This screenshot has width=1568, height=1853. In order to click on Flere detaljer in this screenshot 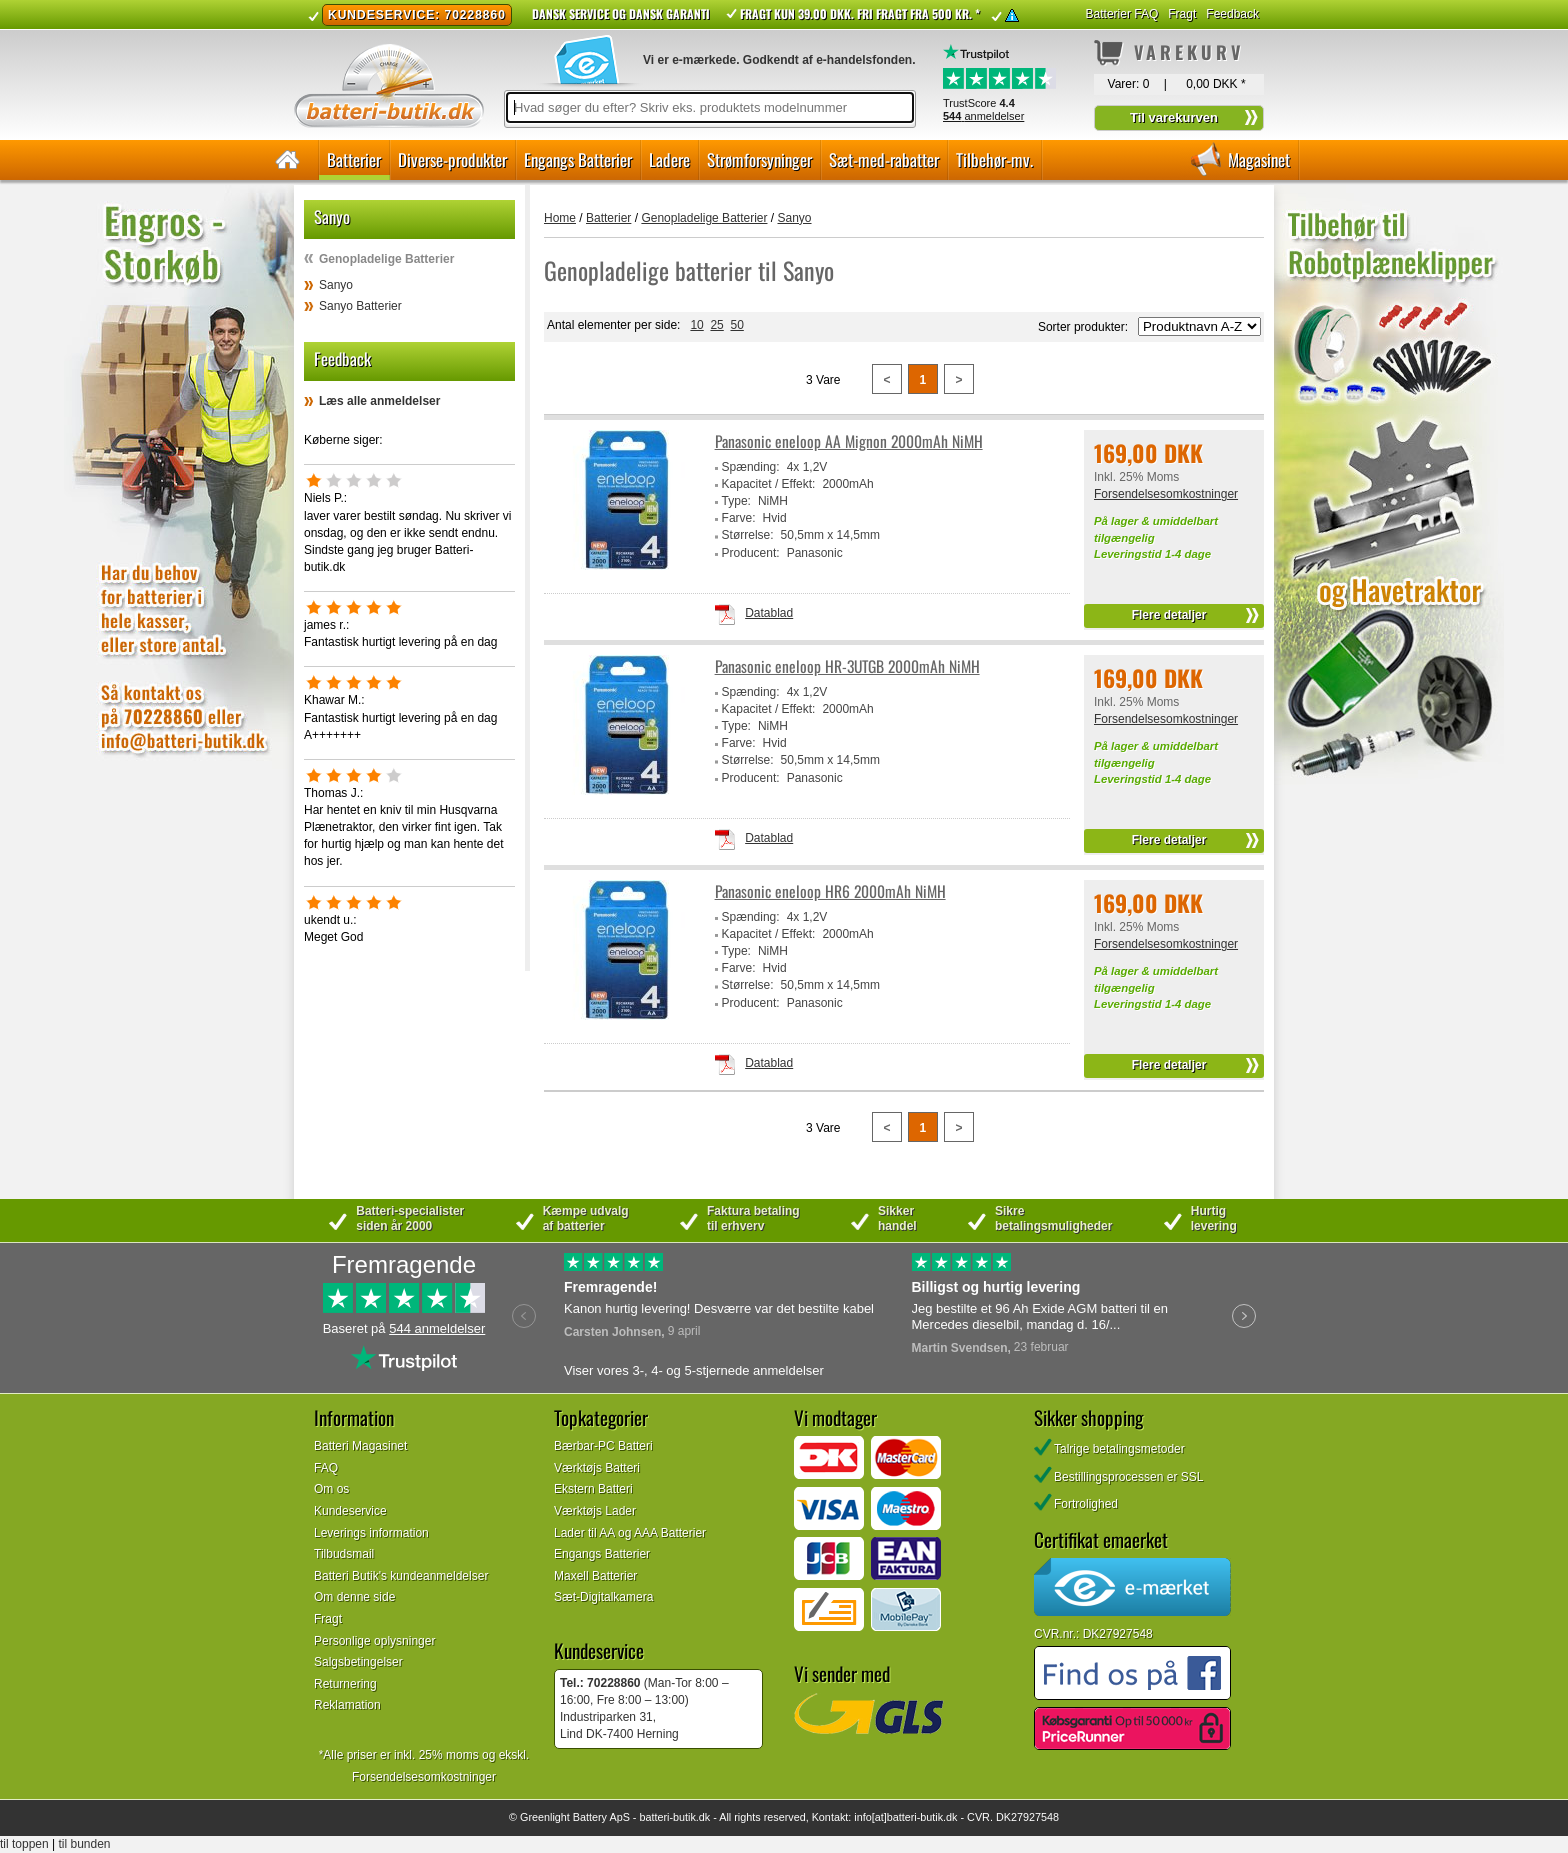, I will do `click(1169, 615)`.